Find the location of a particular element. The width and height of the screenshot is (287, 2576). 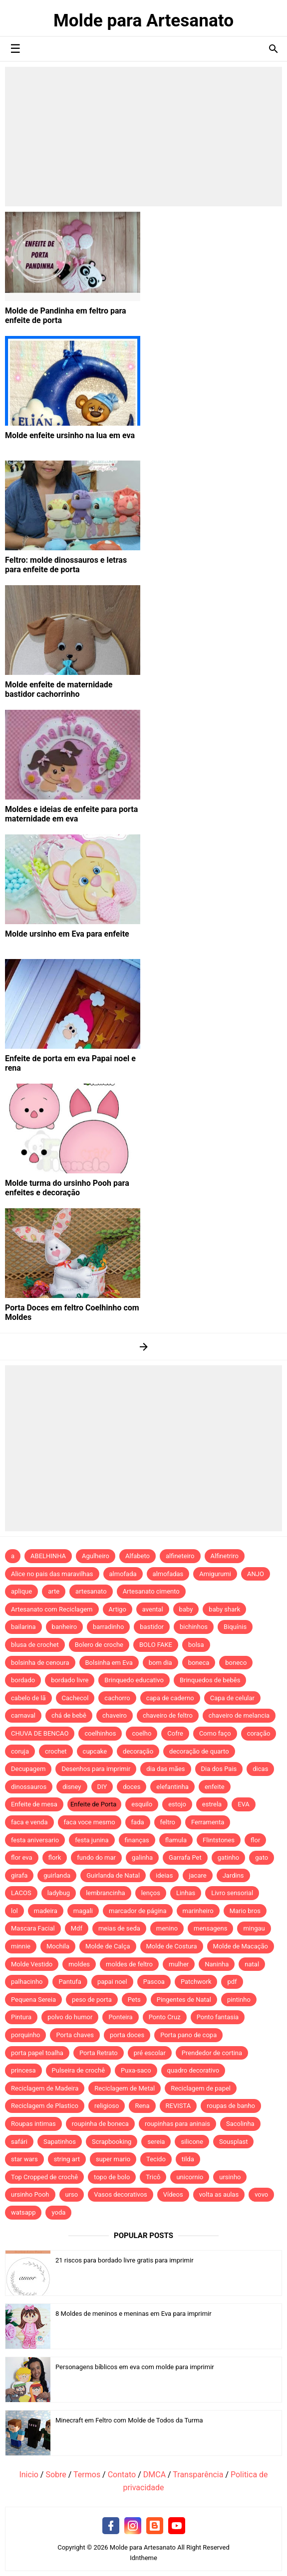

ladybug is located at coordinates (58, 1893).